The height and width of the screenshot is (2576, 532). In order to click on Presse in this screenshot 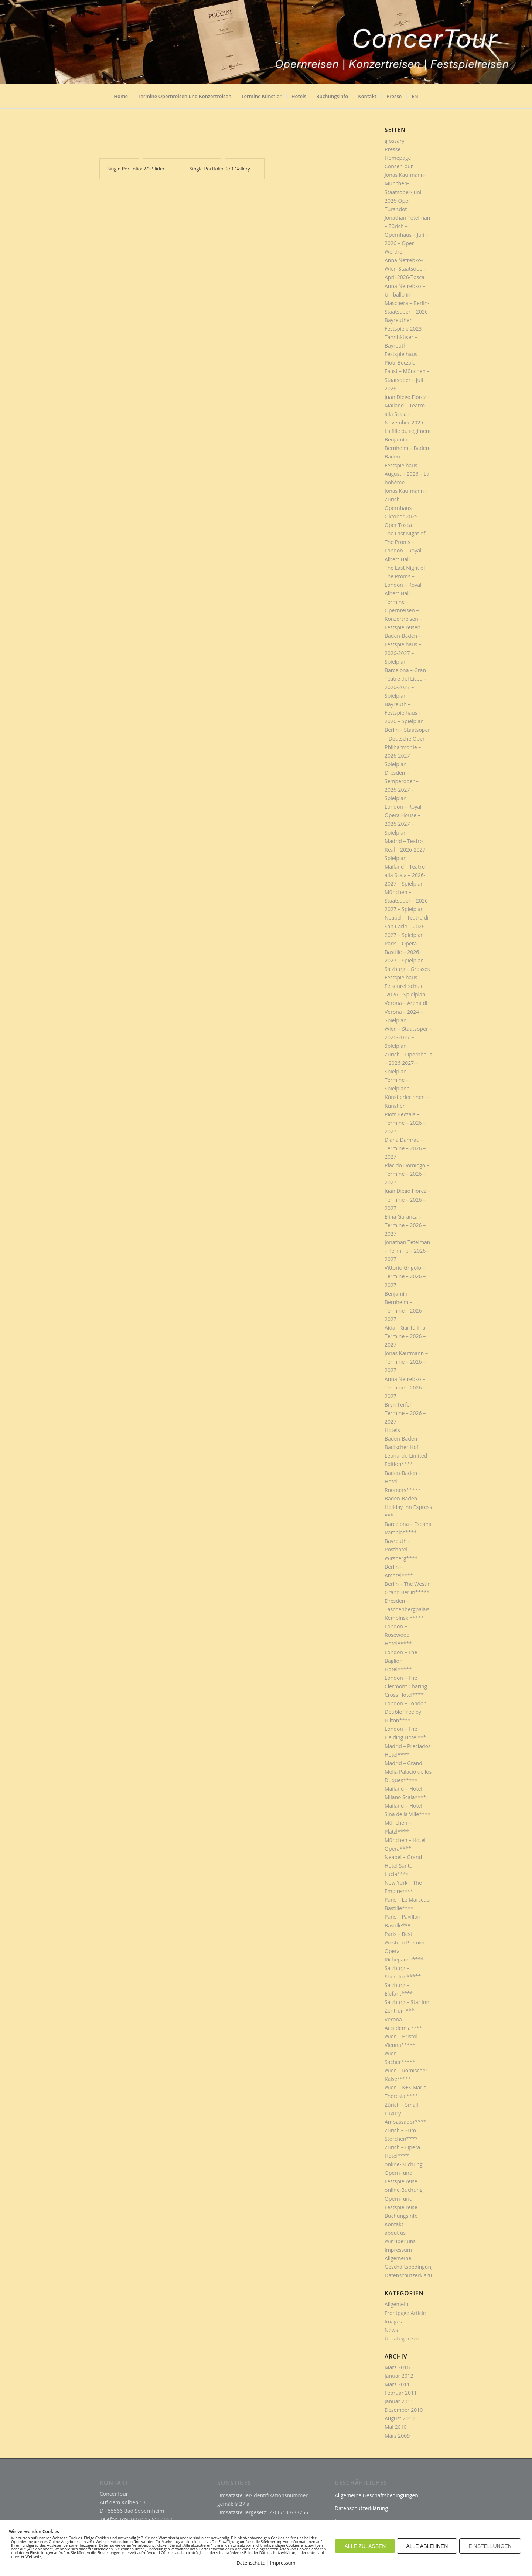, I will do `click(392, 149)`.